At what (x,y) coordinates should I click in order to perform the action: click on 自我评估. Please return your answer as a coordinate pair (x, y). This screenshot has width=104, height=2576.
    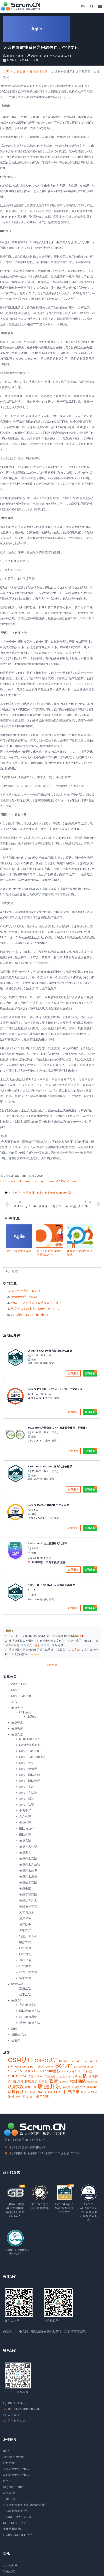
    Looking at the image, I should click on (25, 1960).